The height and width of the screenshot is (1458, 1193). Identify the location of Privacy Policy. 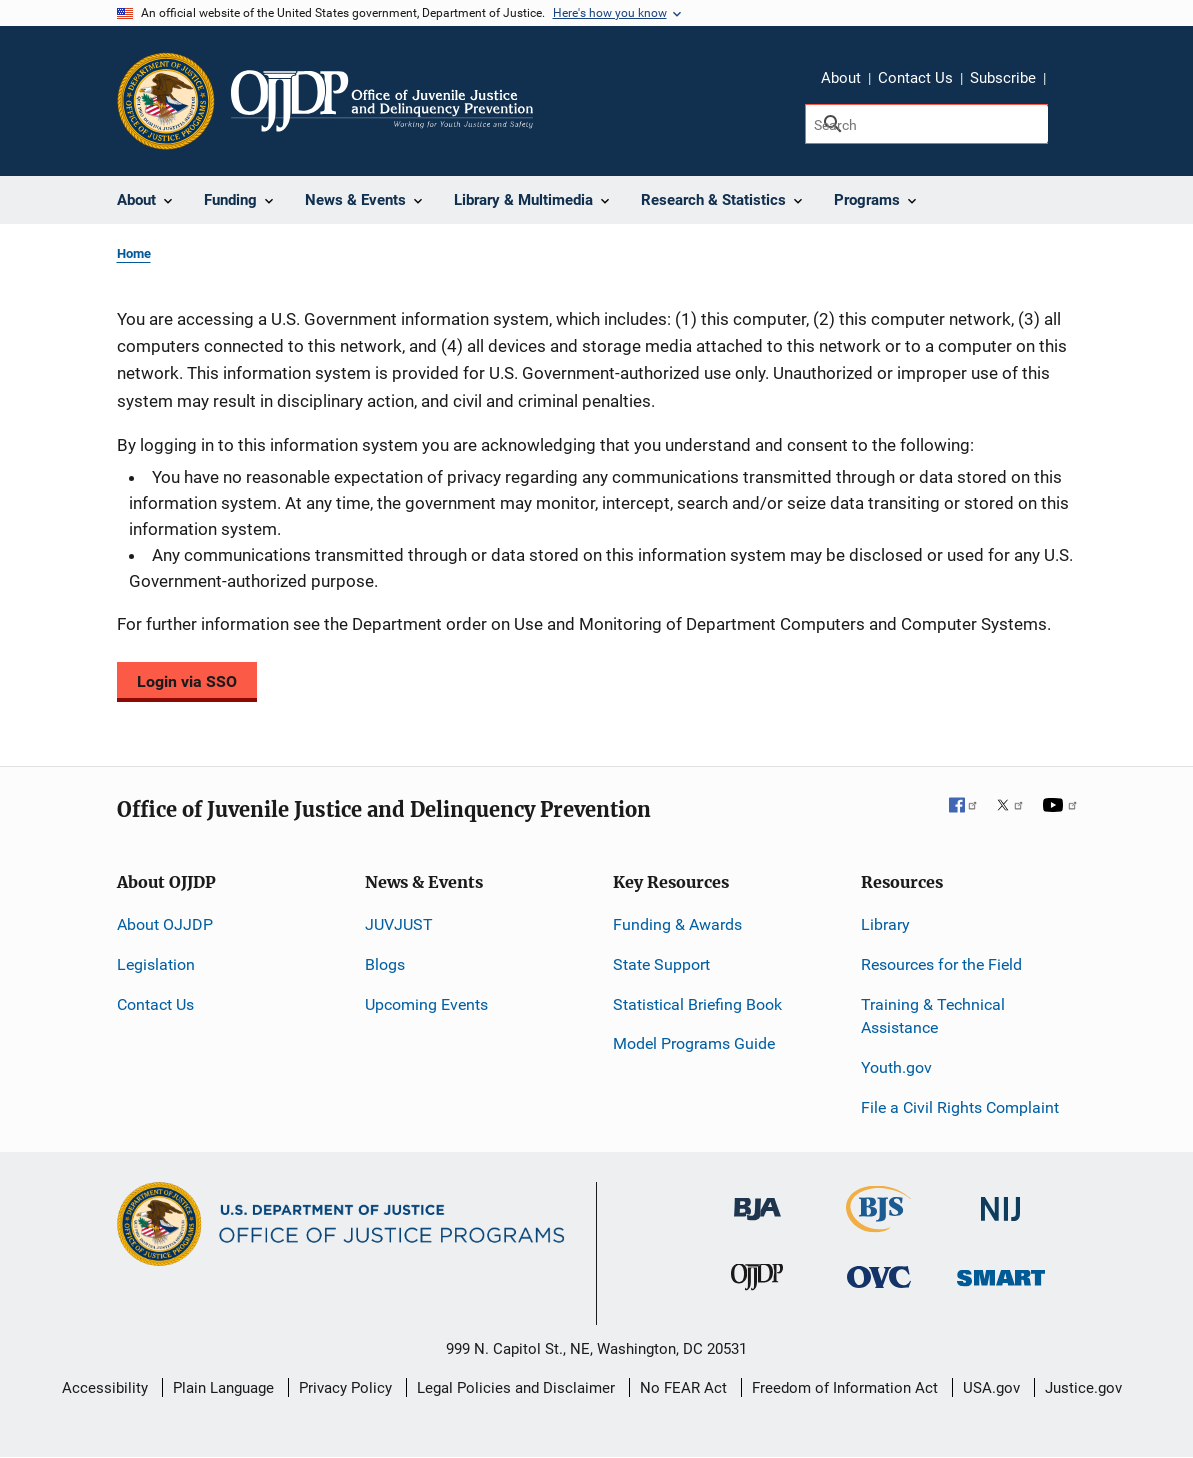
(345, 1388).